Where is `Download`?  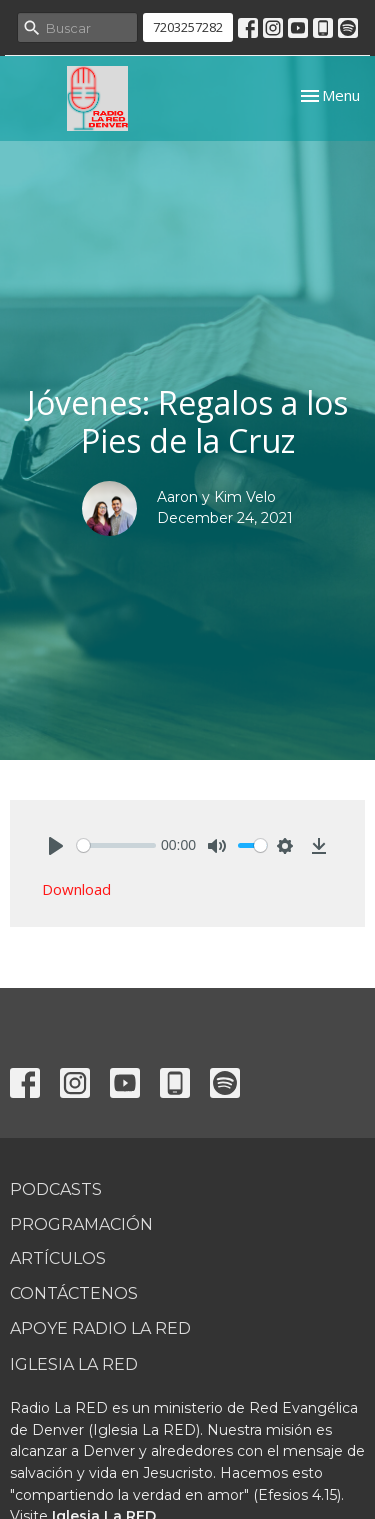 Download is located at coordinates (76, 889).